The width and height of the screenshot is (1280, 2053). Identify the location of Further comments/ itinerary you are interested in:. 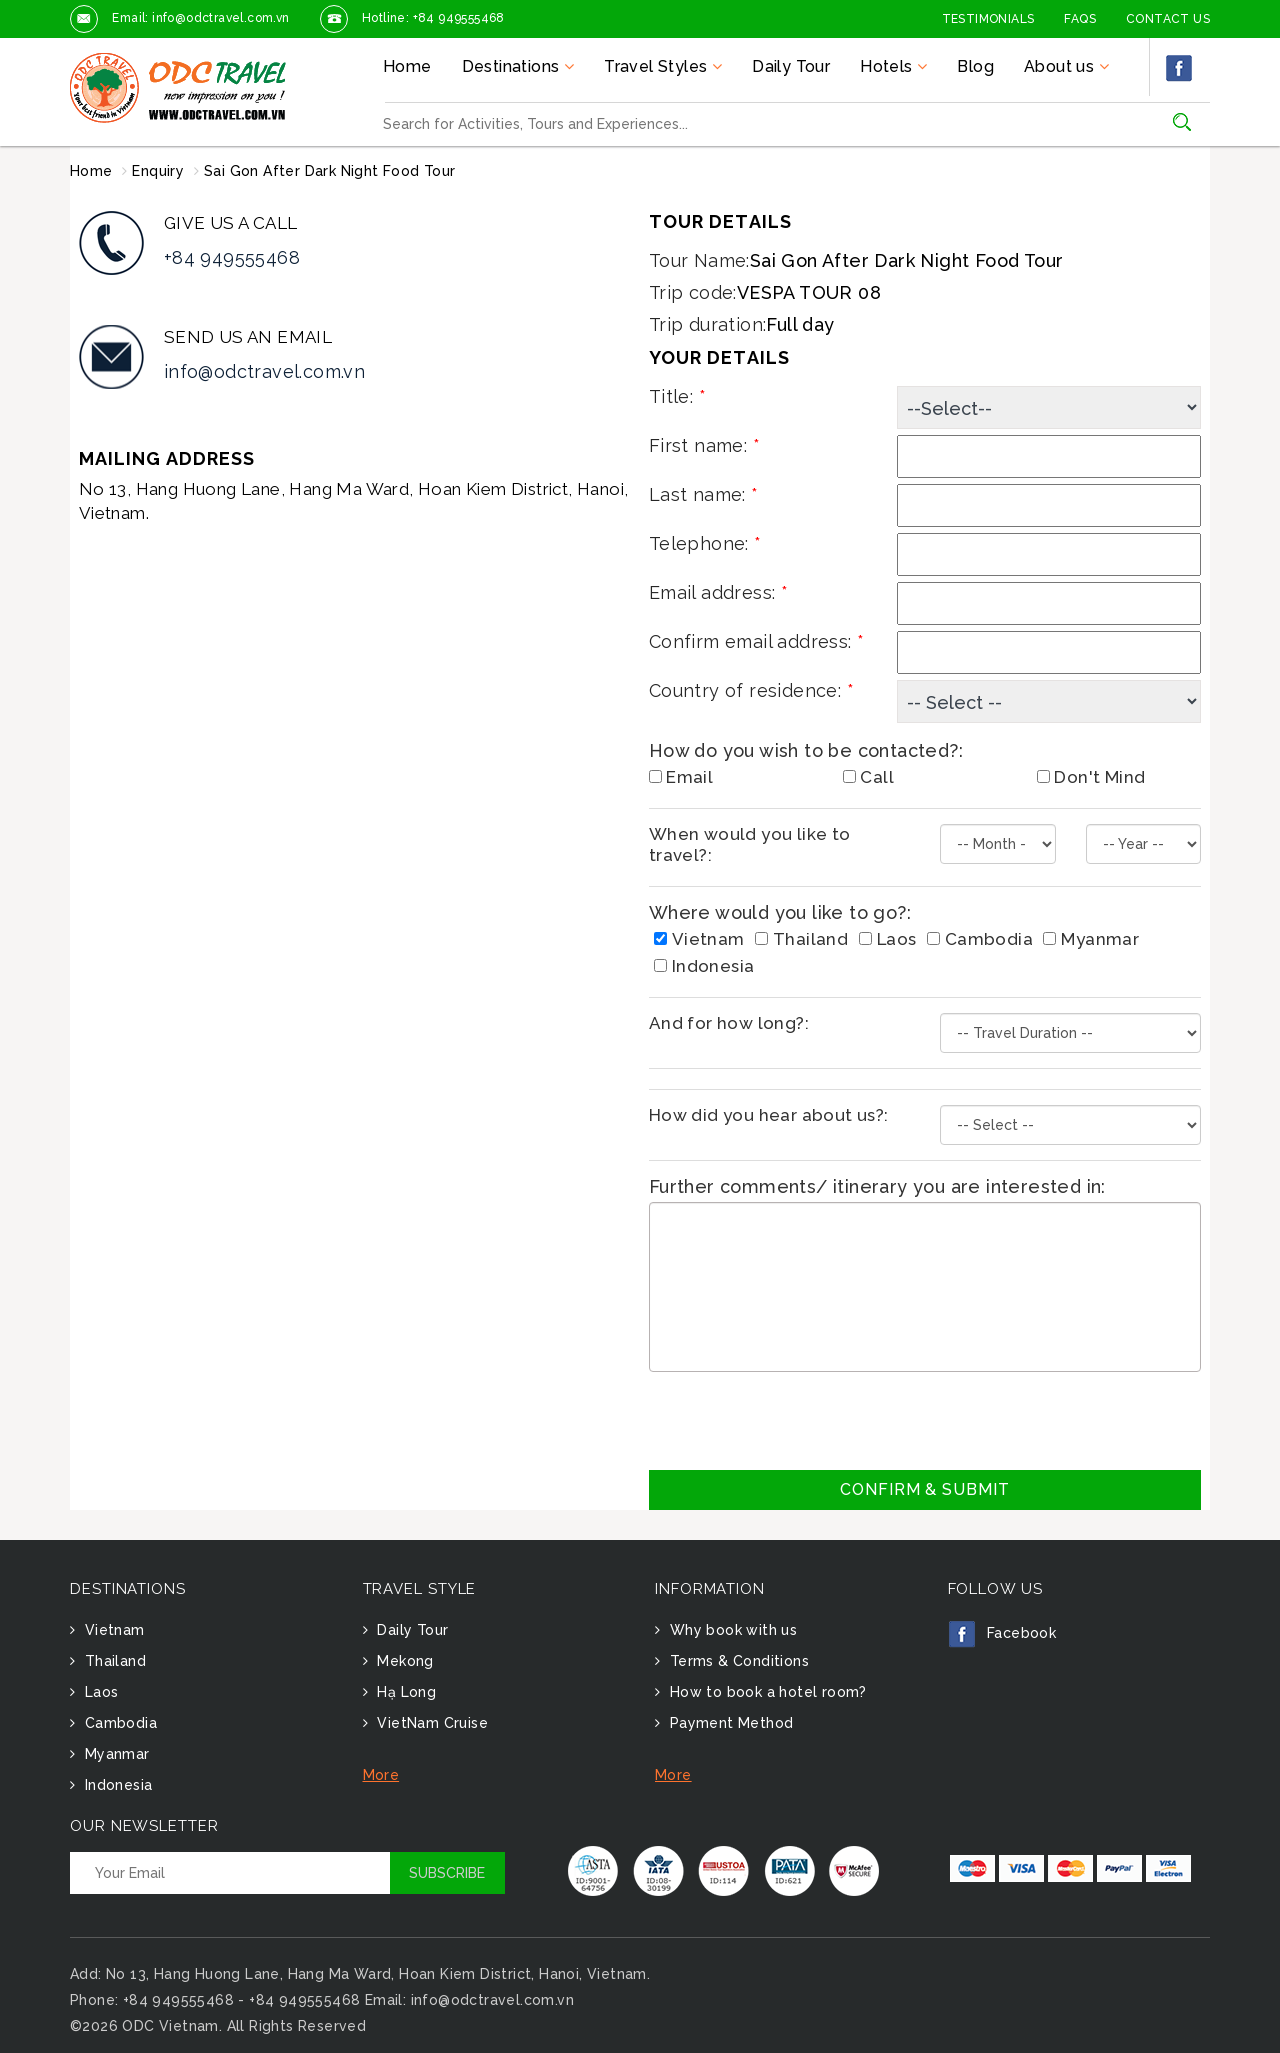
(877, 1186).